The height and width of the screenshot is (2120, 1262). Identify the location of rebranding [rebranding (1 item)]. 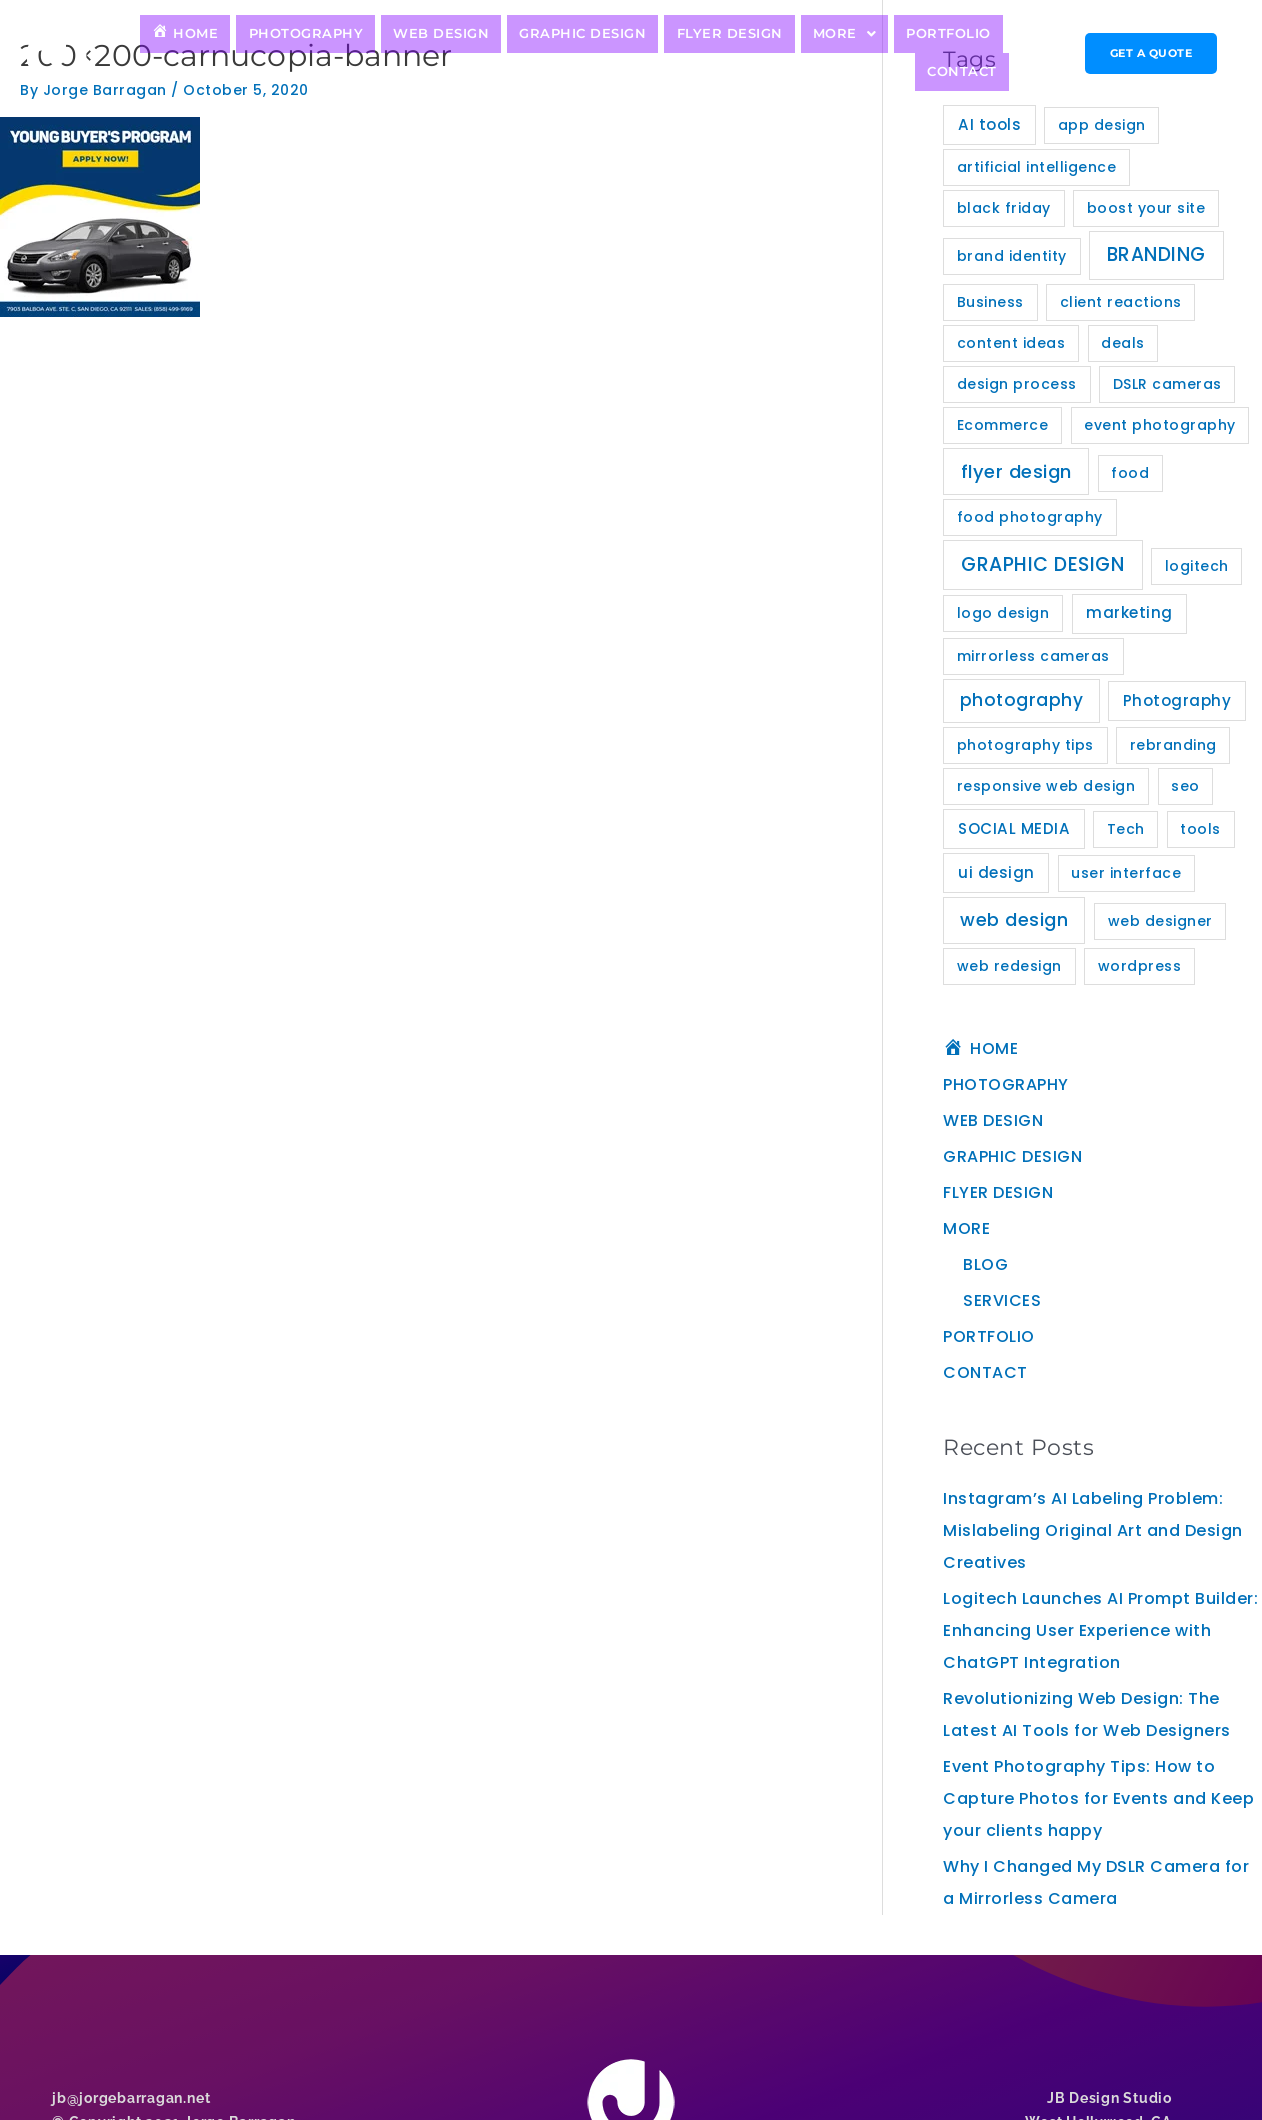
(1173, 745).